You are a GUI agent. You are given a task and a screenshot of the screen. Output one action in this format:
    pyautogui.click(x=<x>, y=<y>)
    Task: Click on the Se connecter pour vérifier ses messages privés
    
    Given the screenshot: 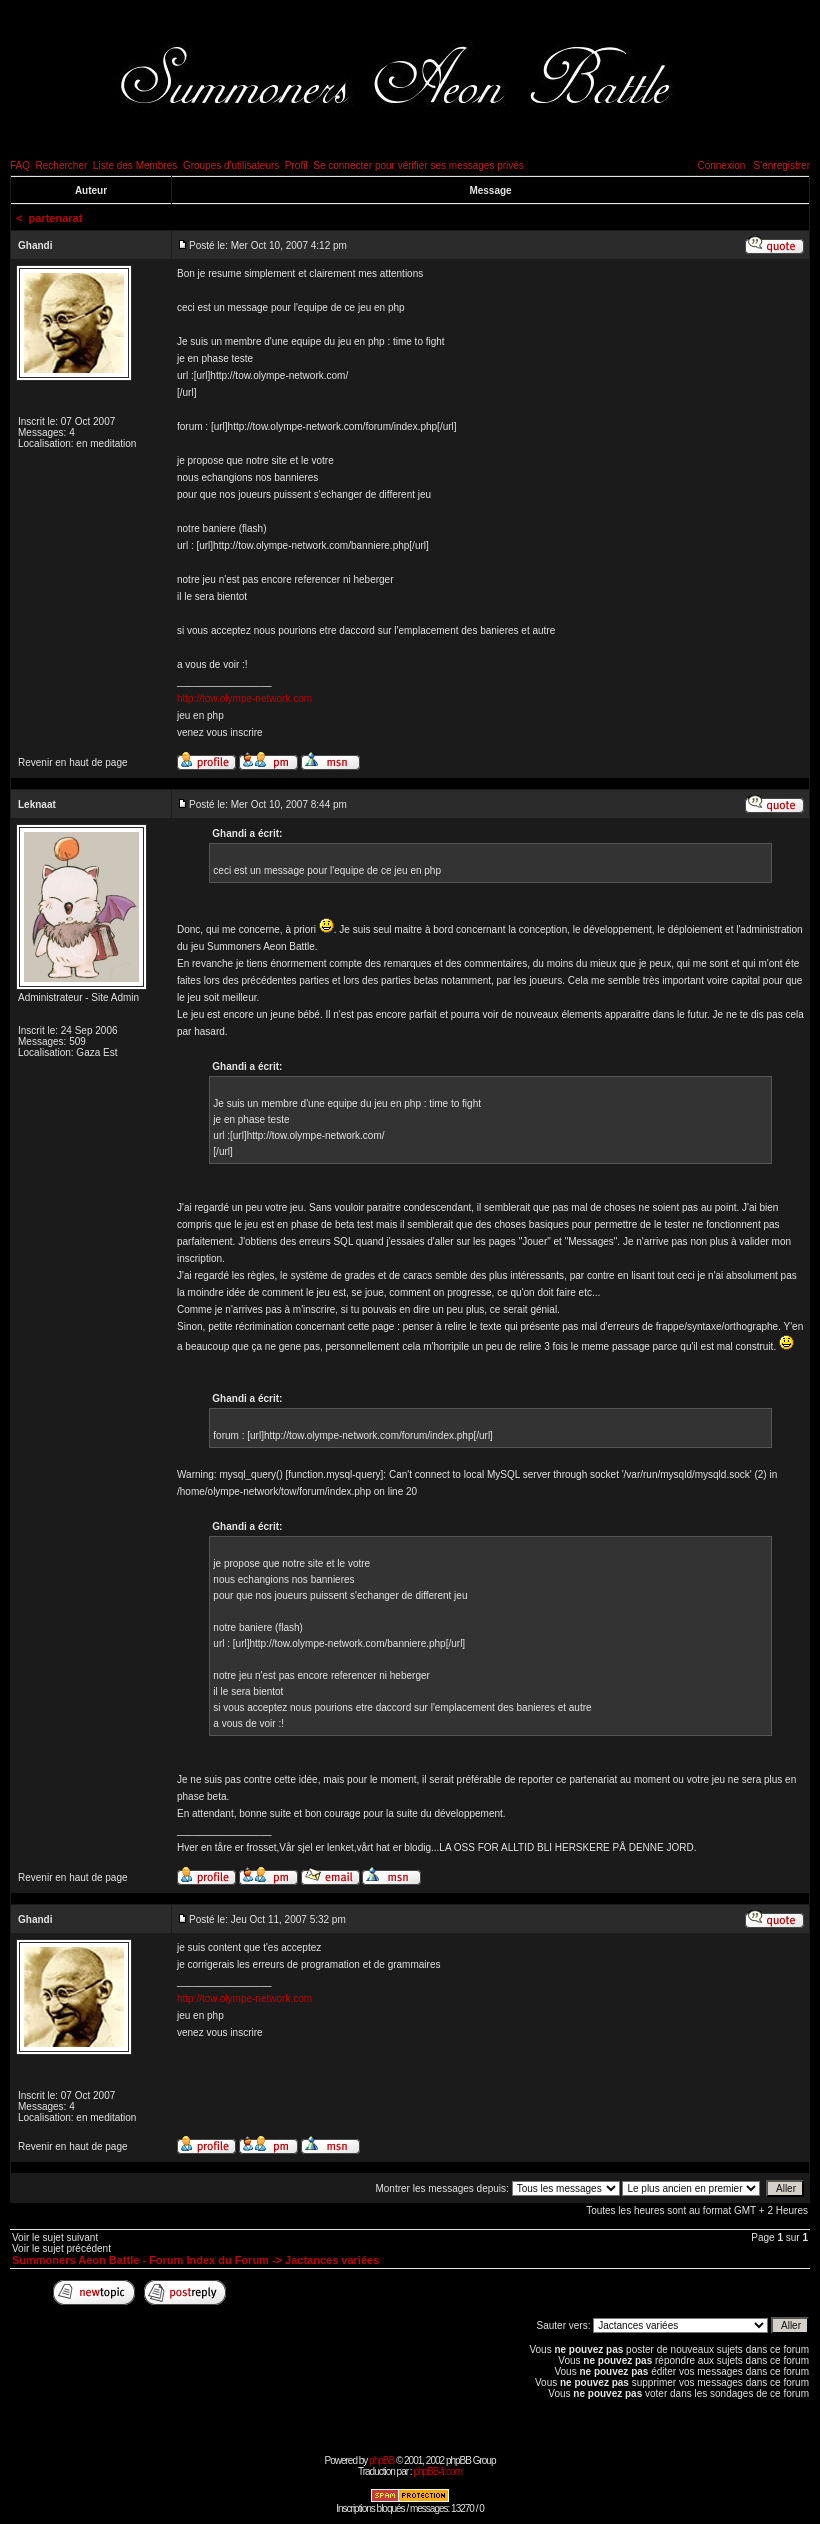 What is the action you would take?
    pyautogui.click(x=418, y=165)
    